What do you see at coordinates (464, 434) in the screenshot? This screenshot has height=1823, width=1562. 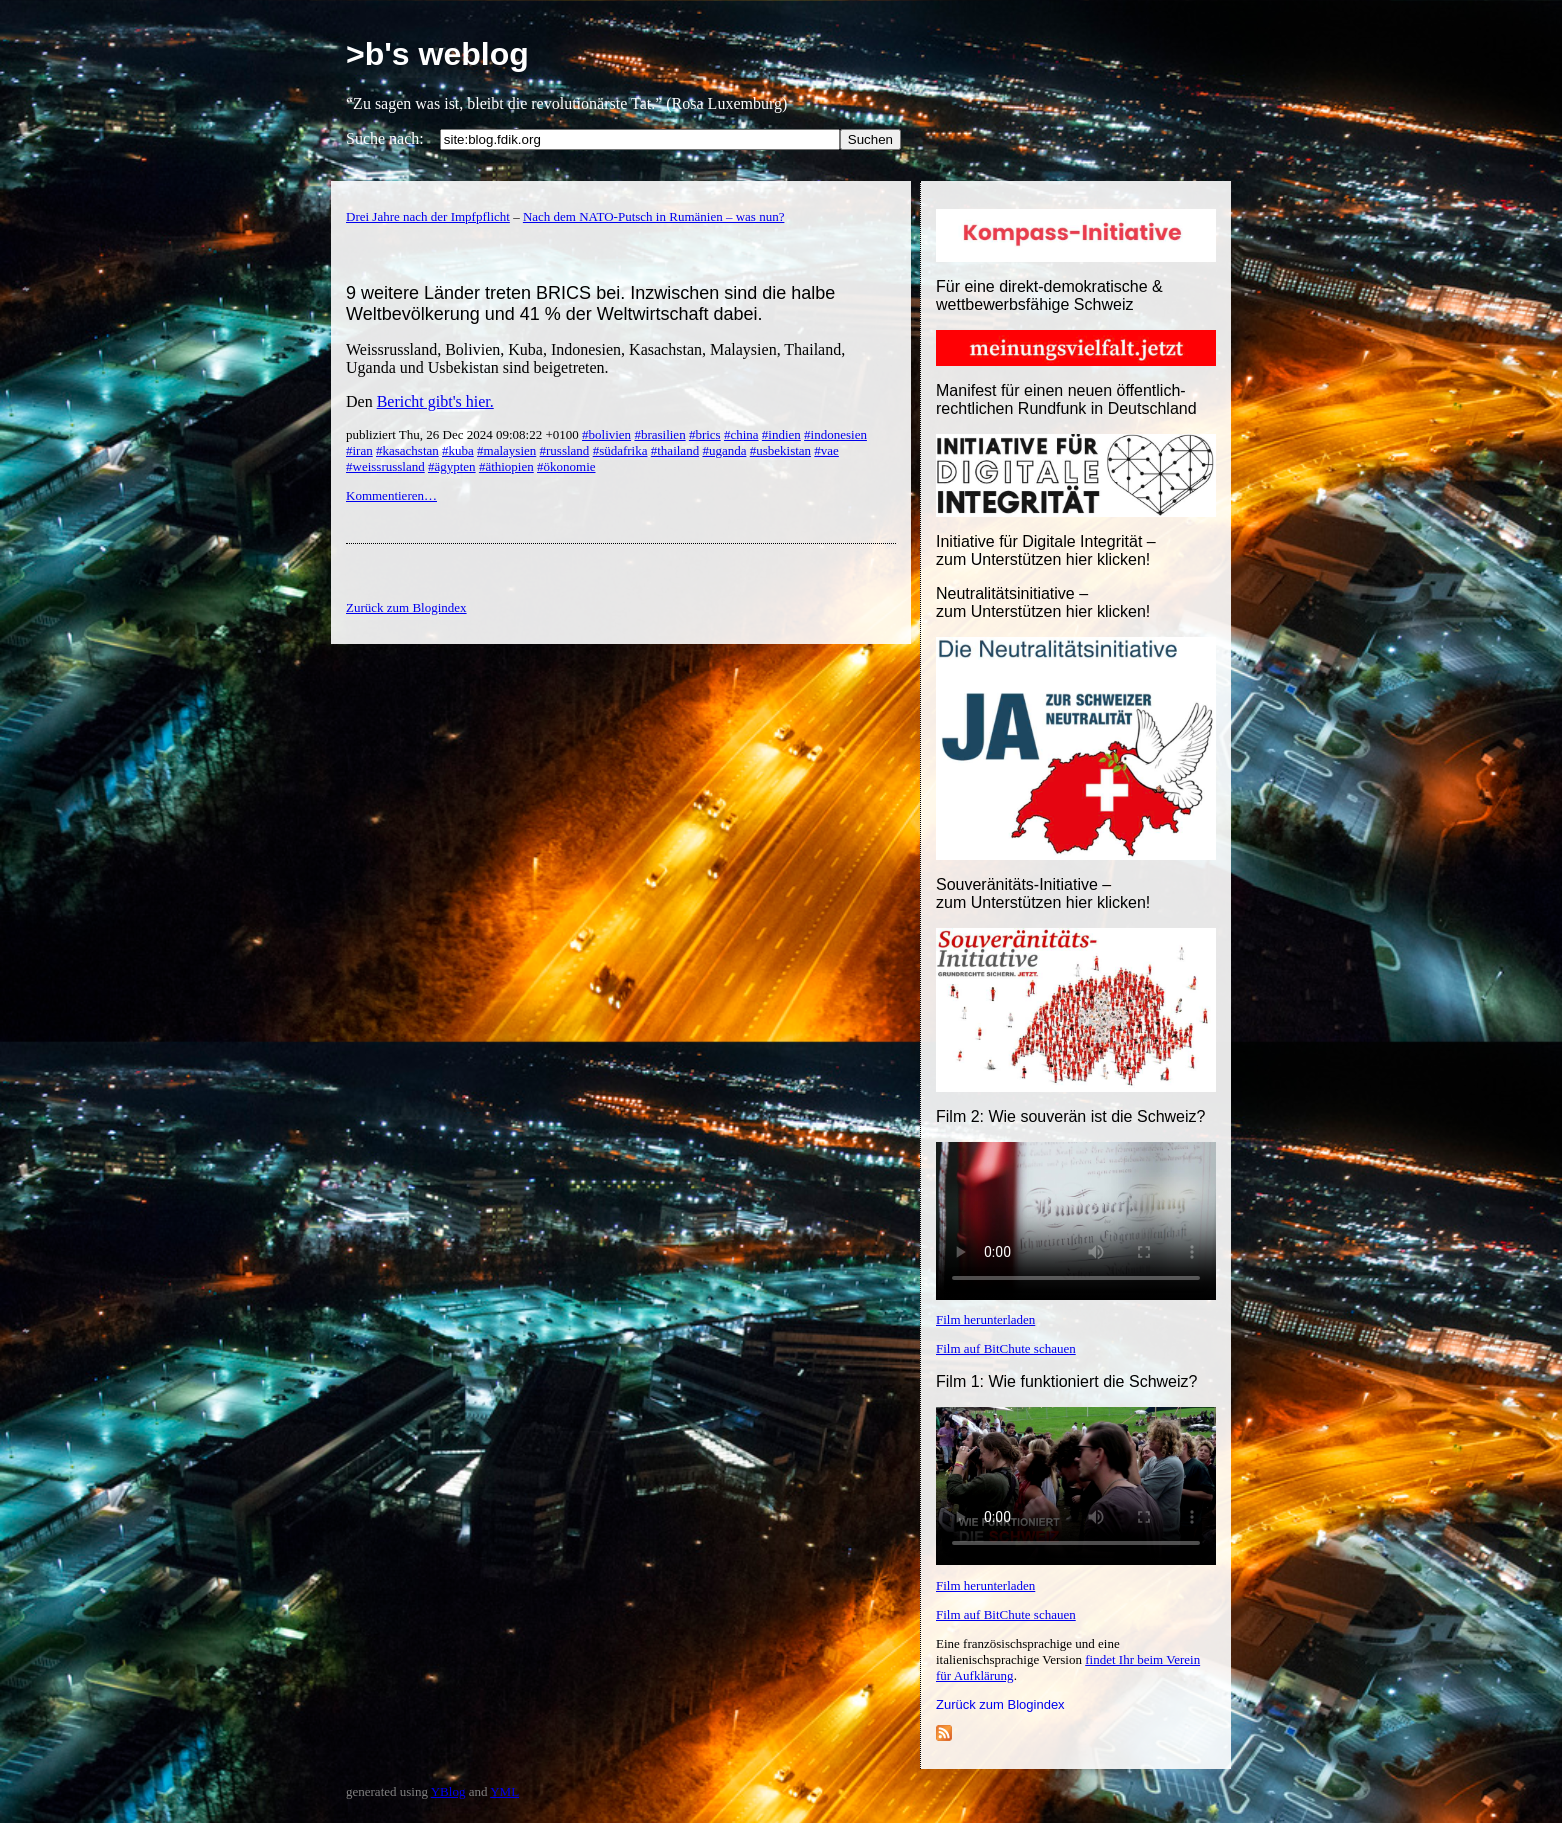 I see `publiziert Thu, 26 Dec 2024 09:08:22 +0100` at bounding box center [464, 434].